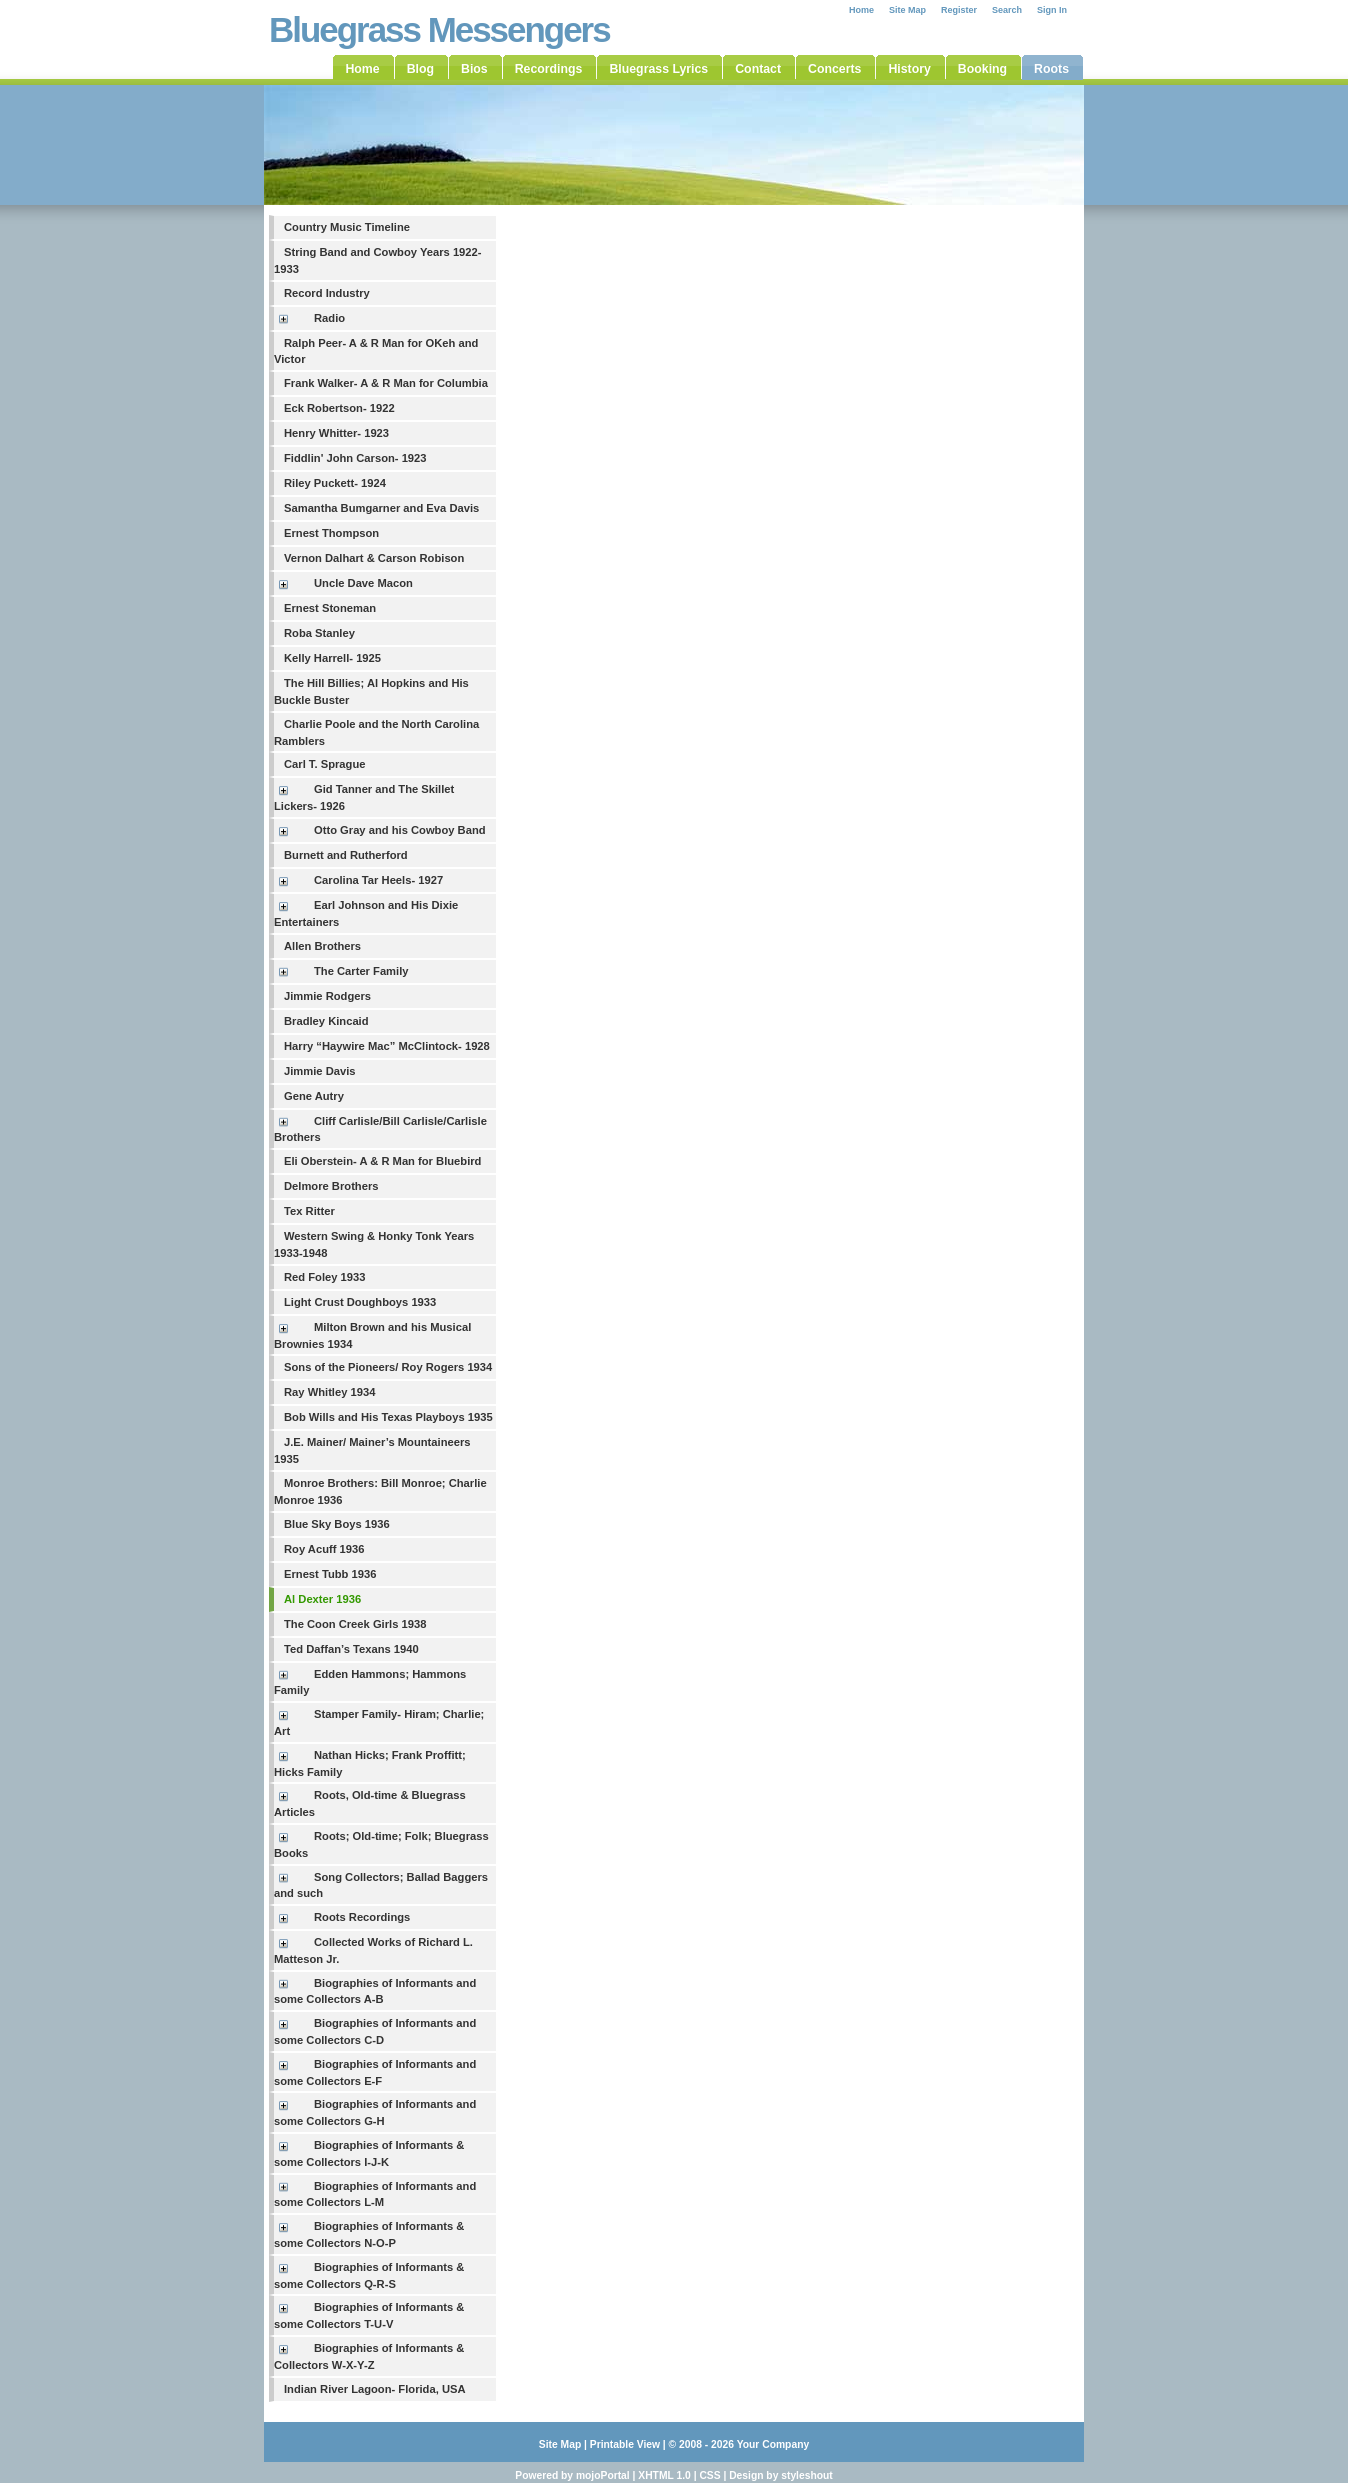 This screenshot has width=1348, height=2483. I want to click on Carolina Tar Heels- 1927, so click(378, 880).